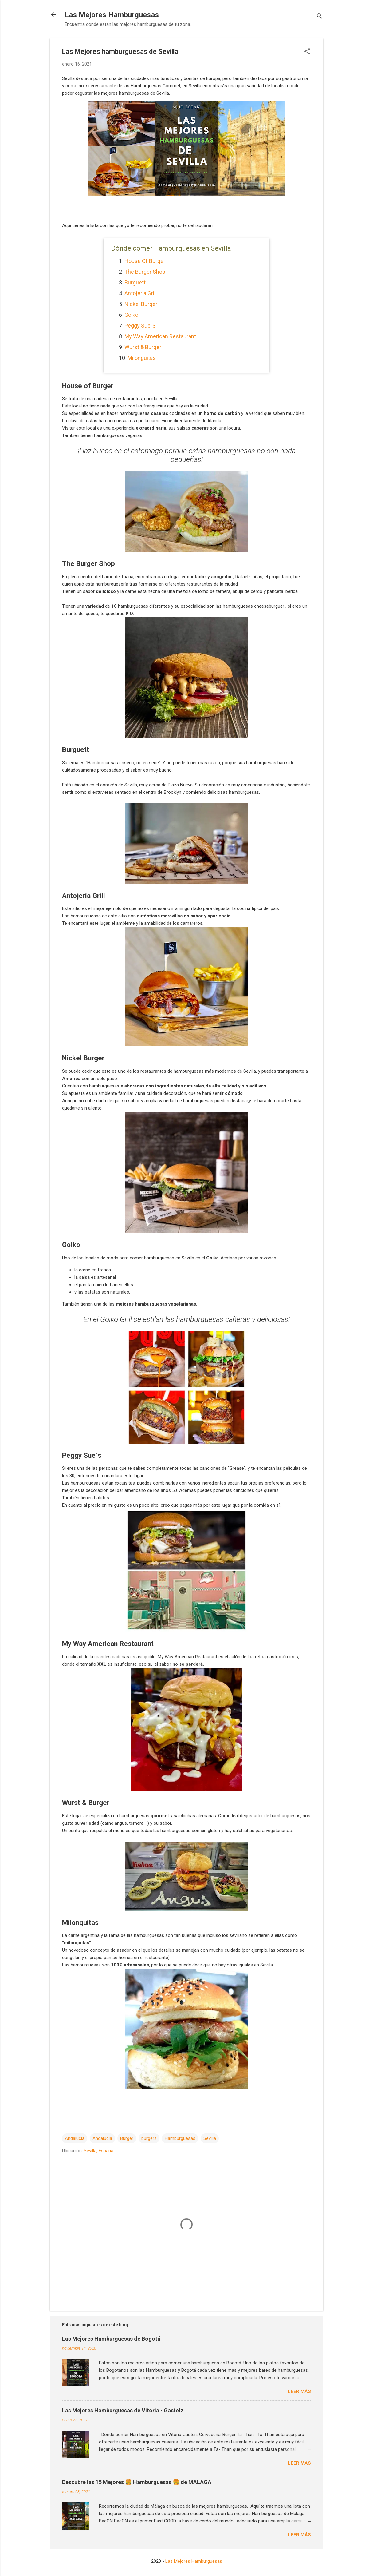 The image size is (373, 2576). I want to click on burgers, so click(149, 2138).